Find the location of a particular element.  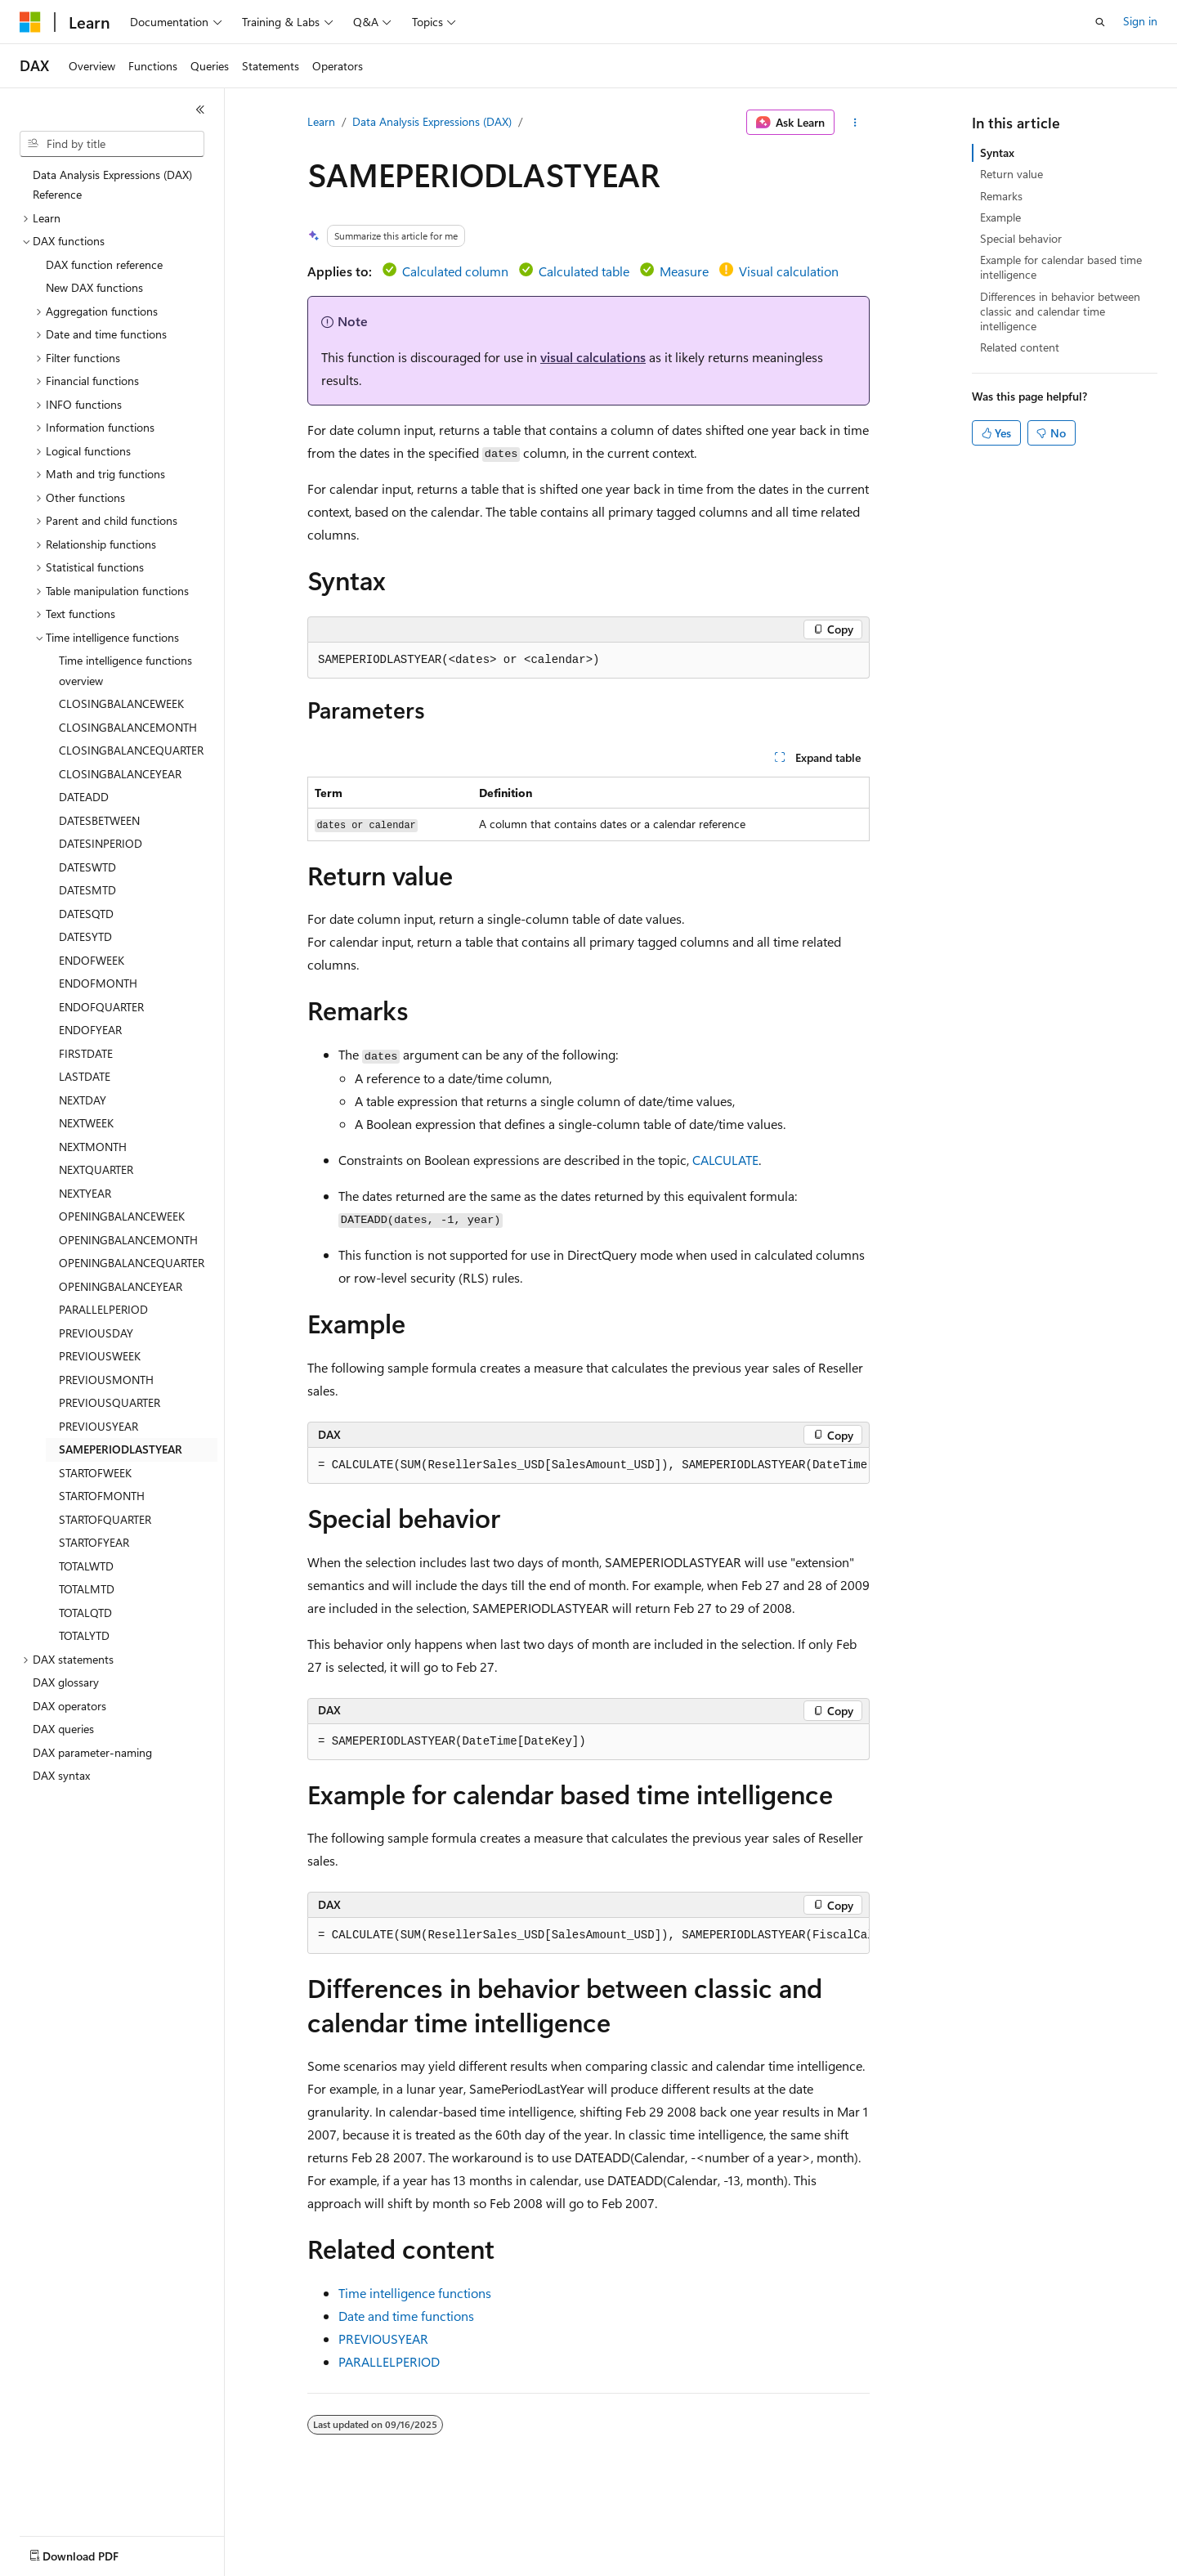

OPENINGBALANCEMONTH [treeitem] is located at coordinates (128, 1240).